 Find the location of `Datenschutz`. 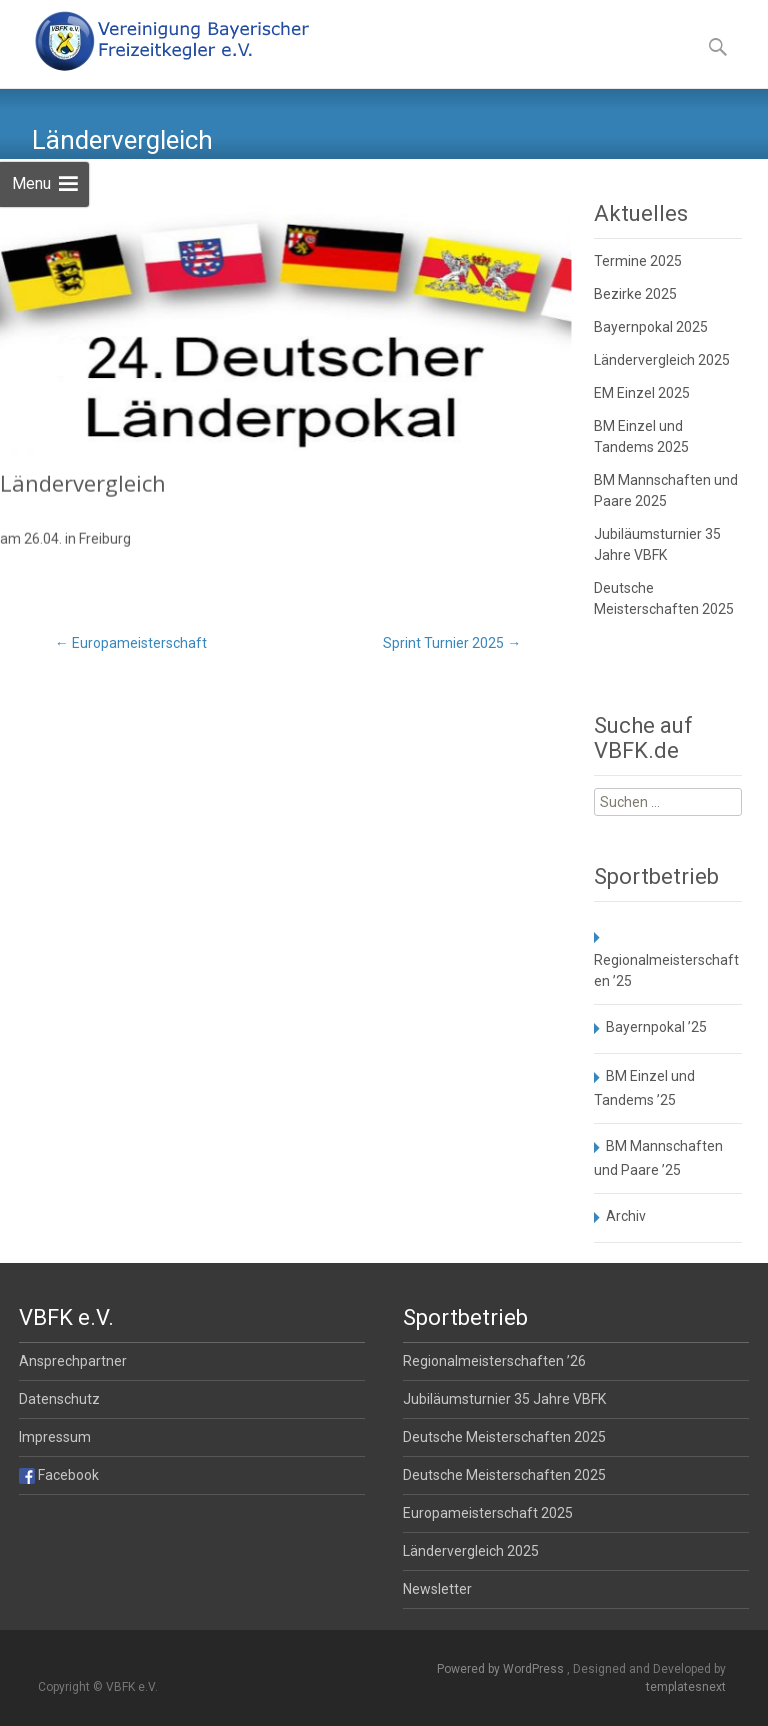

Datenschutz is located at coordinates (59, 1399).